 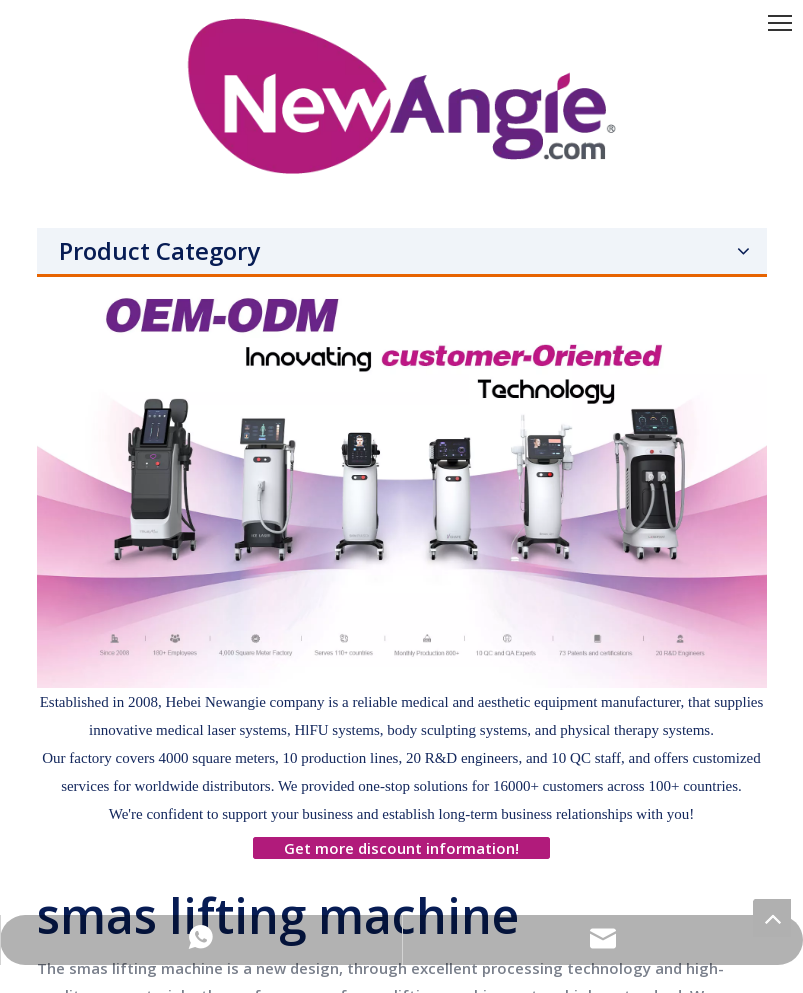 I want to click on top, so click(x=772, y=918).